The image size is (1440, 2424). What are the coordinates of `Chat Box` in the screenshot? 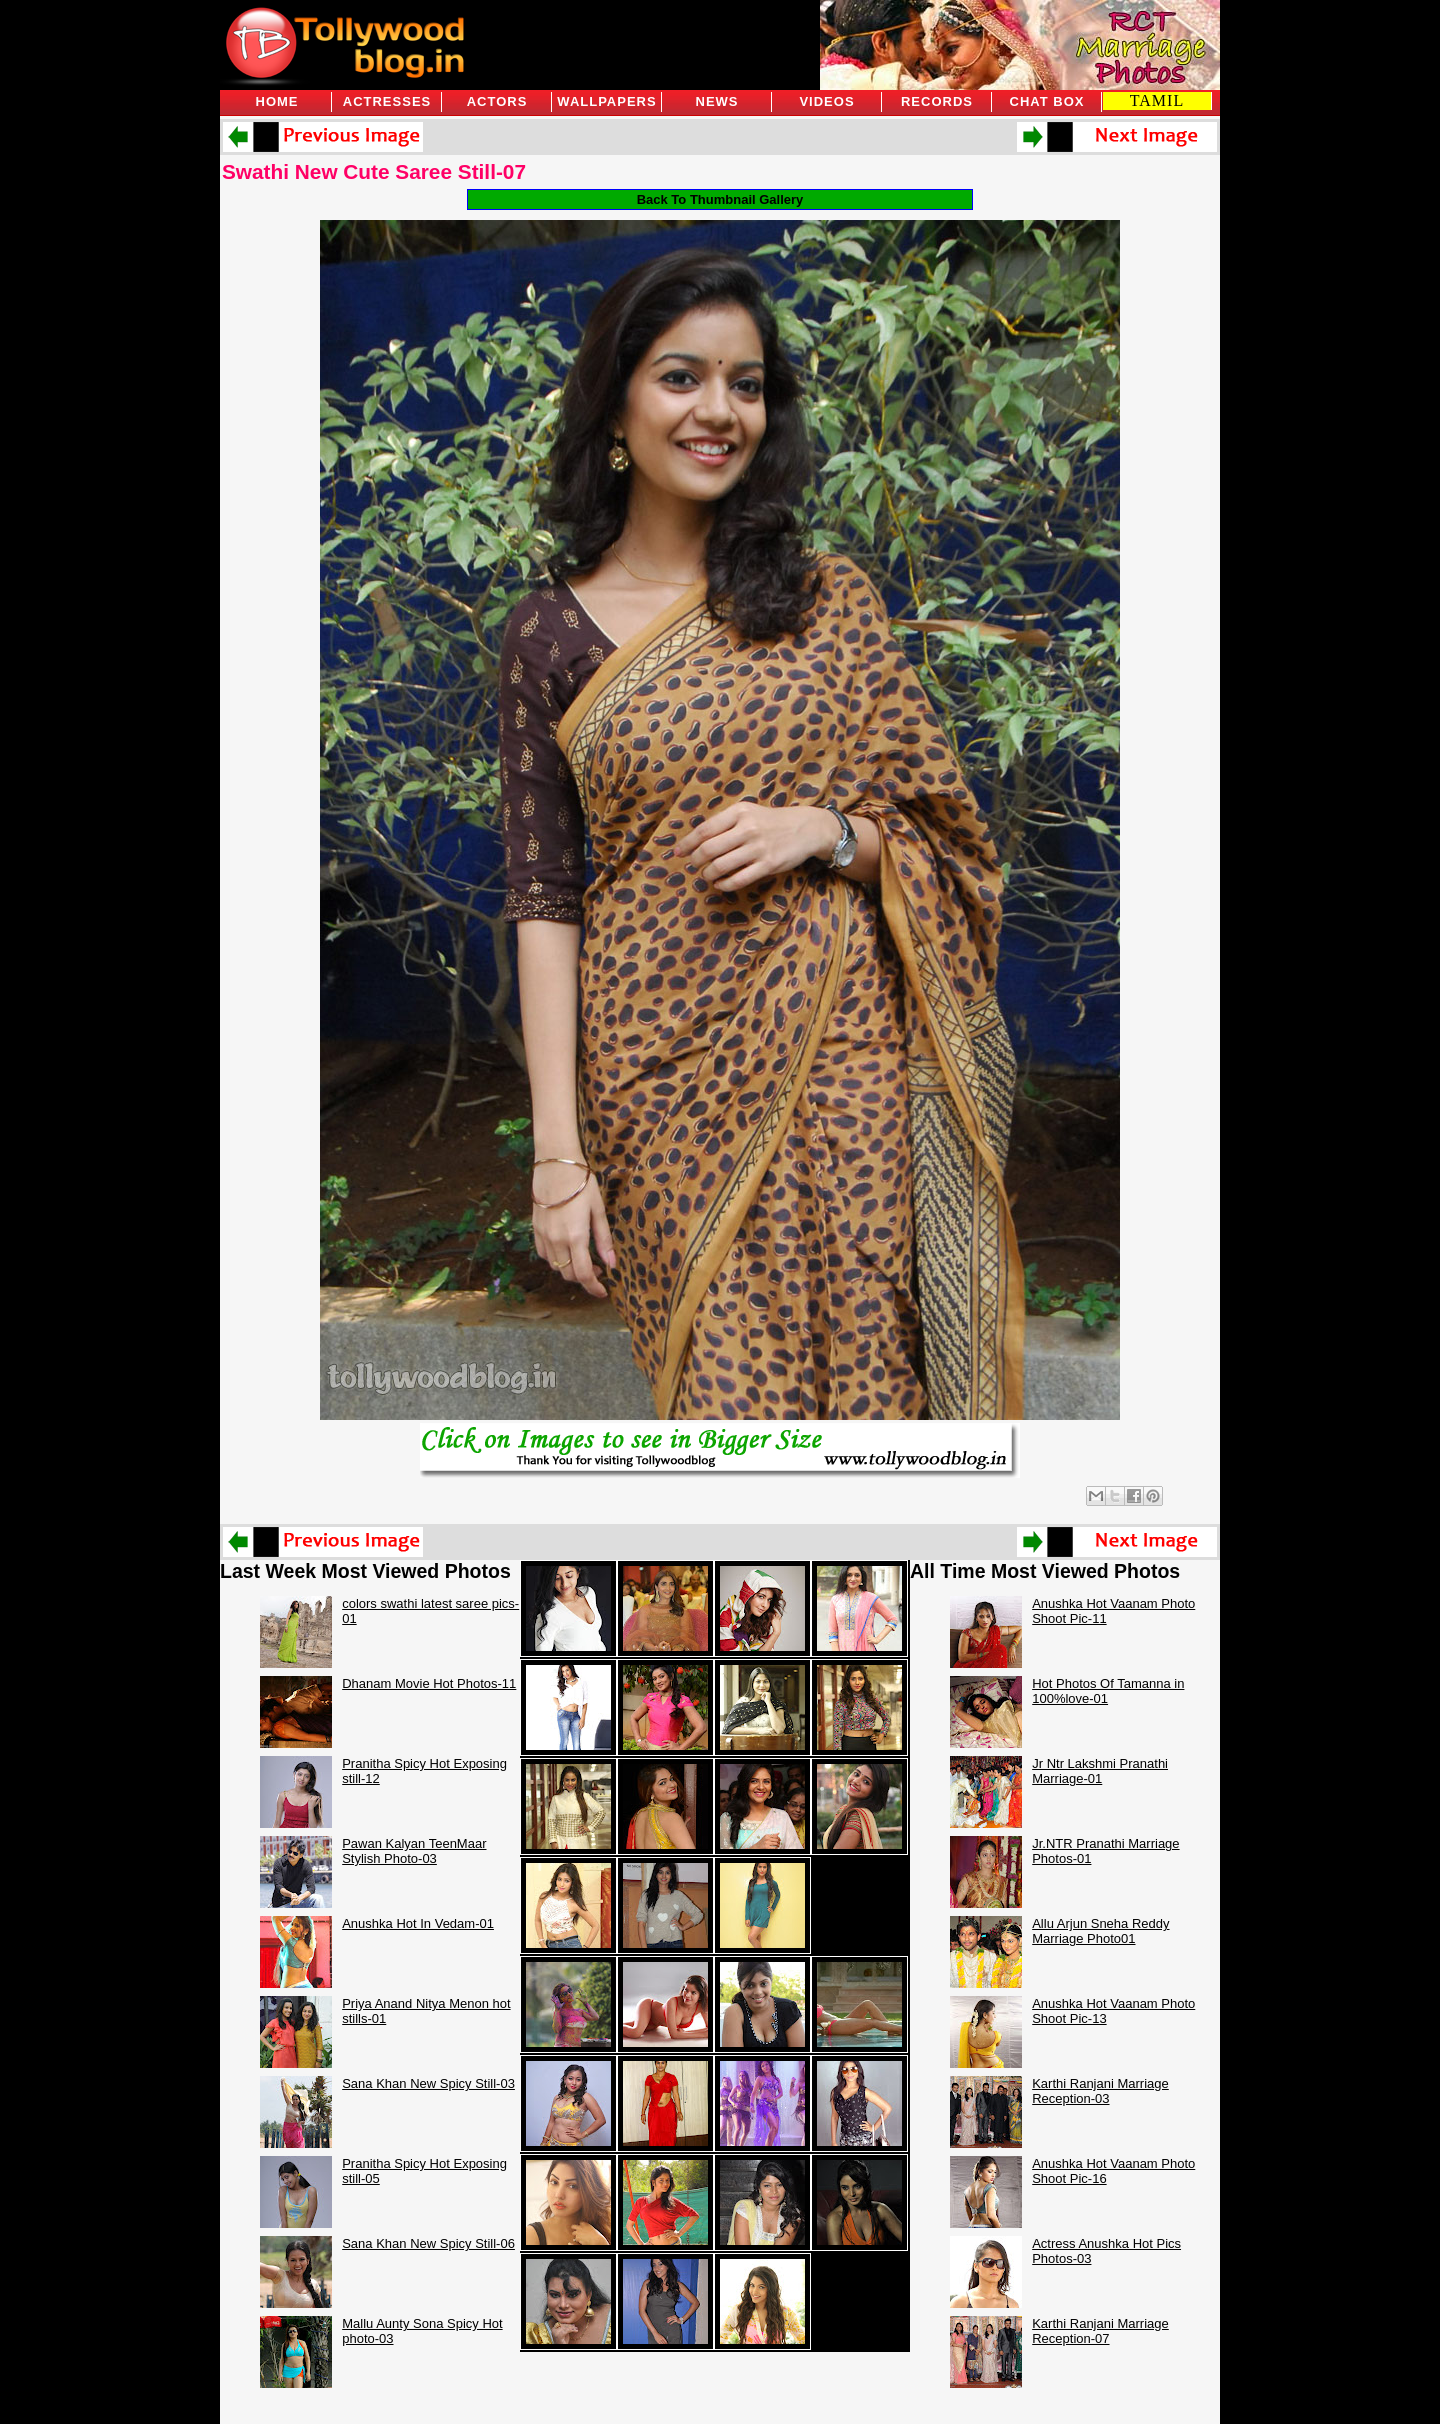 It's located at (1047, 101).